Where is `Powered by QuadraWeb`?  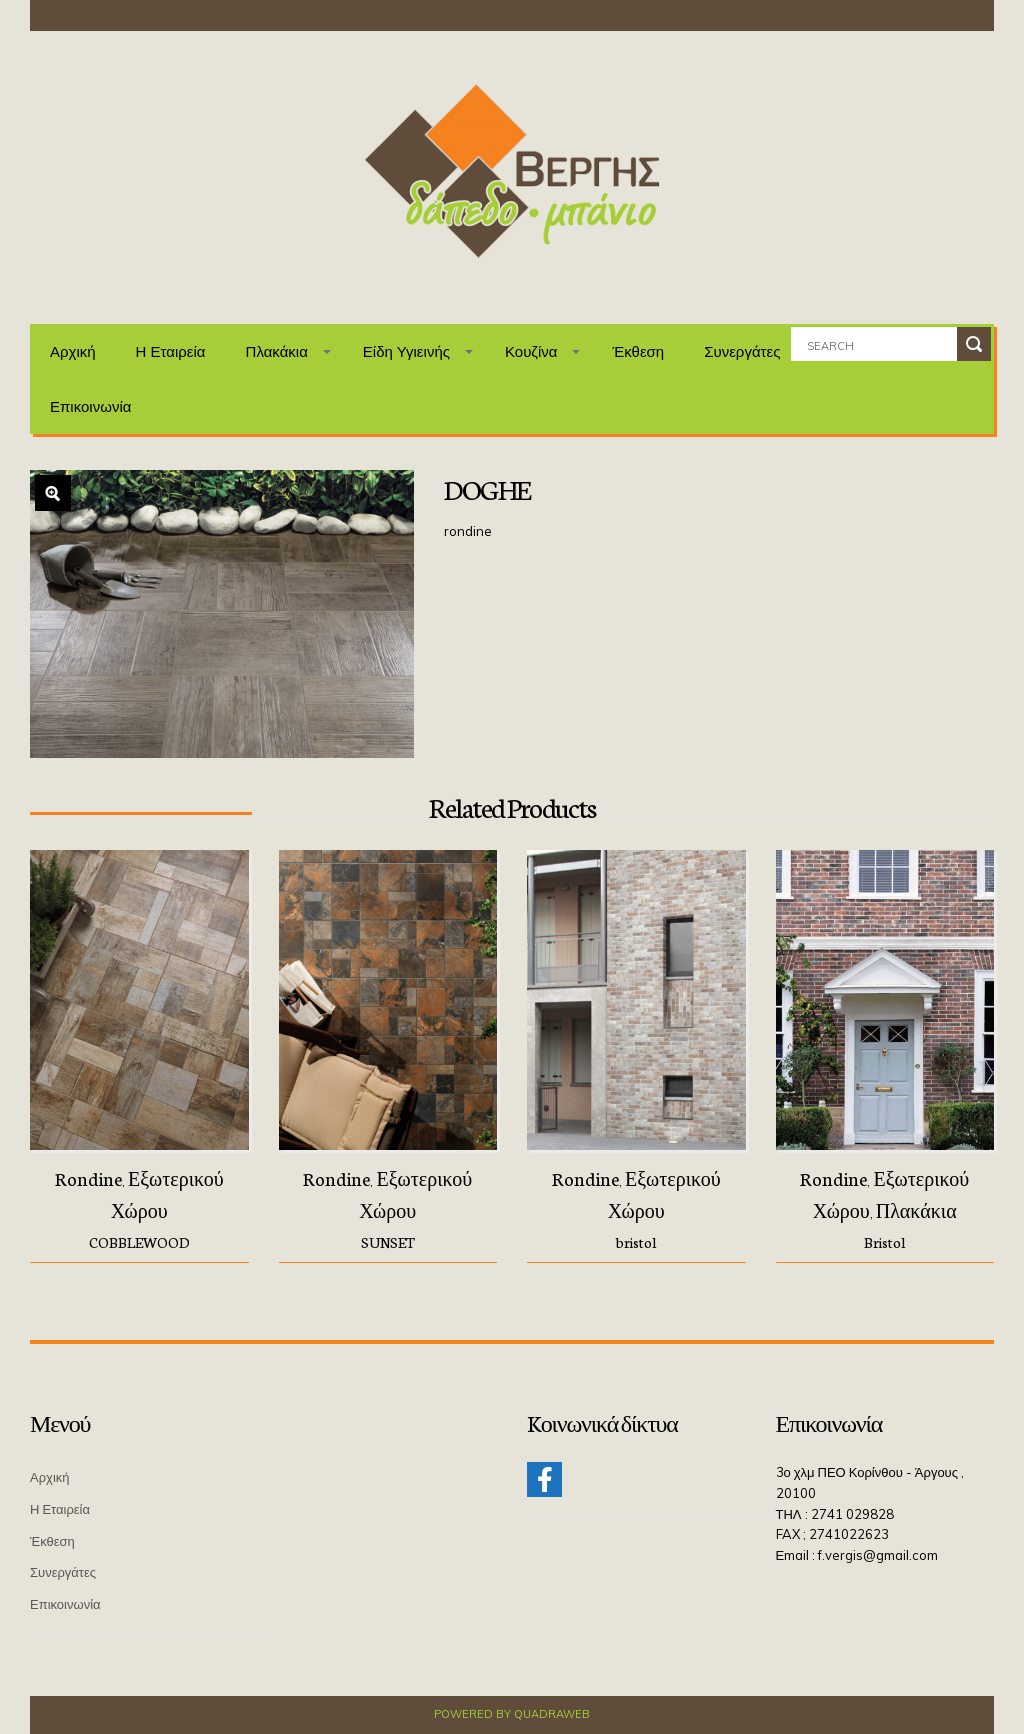
Powered by QuadraWeb is located at coordinates (512, 1714).